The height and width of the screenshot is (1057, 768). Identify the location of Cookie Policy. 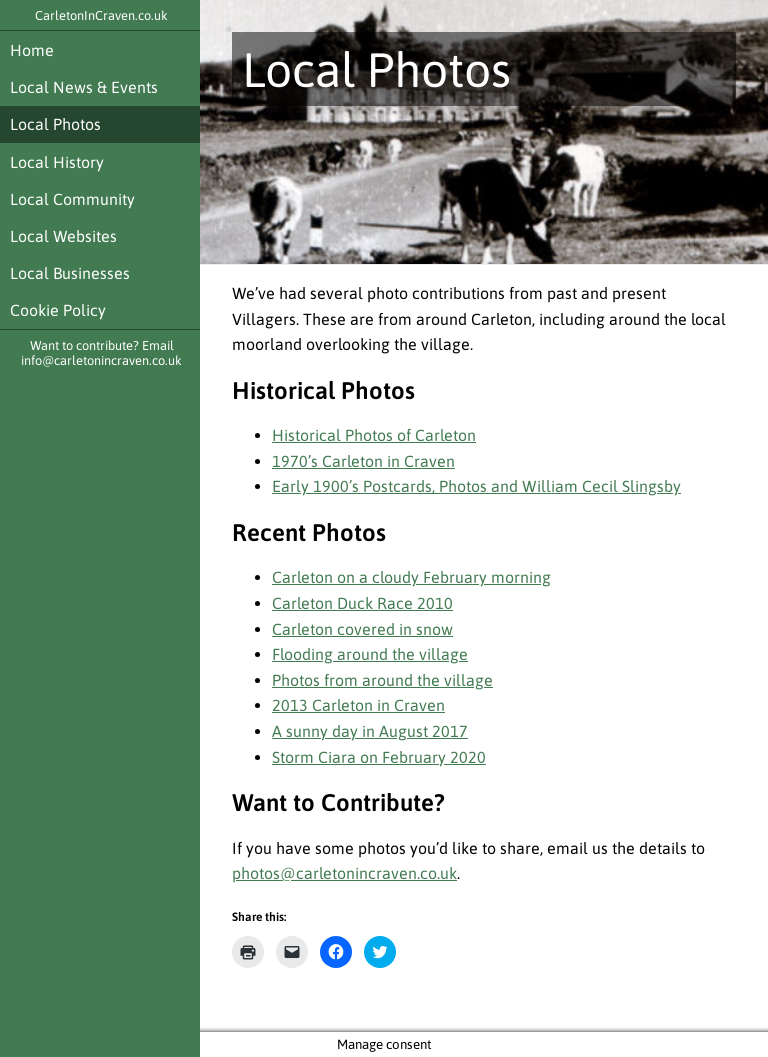
(58, 310).